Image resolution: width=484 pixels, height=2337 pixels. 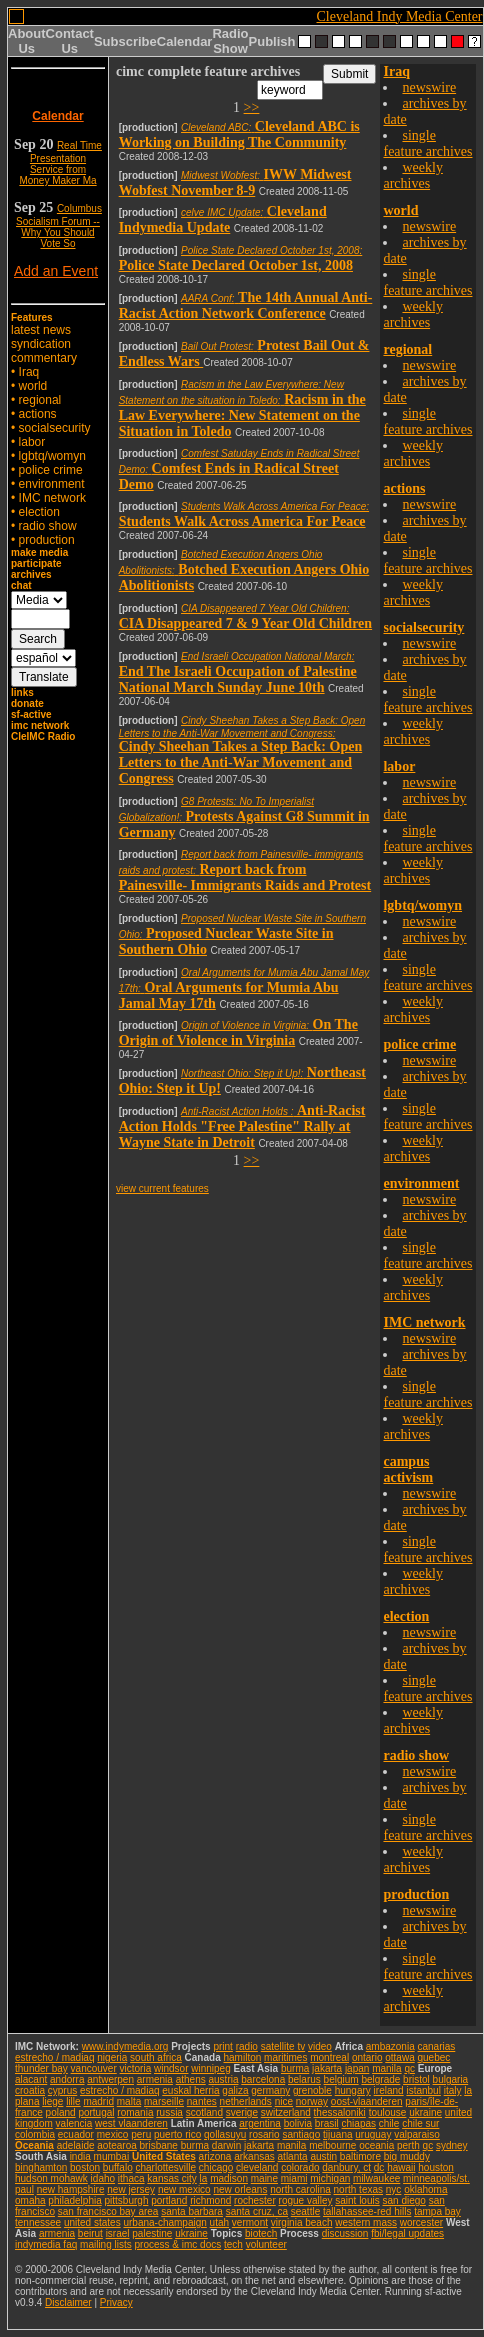 I want to click on sf-active, so click(x=31, y=714).